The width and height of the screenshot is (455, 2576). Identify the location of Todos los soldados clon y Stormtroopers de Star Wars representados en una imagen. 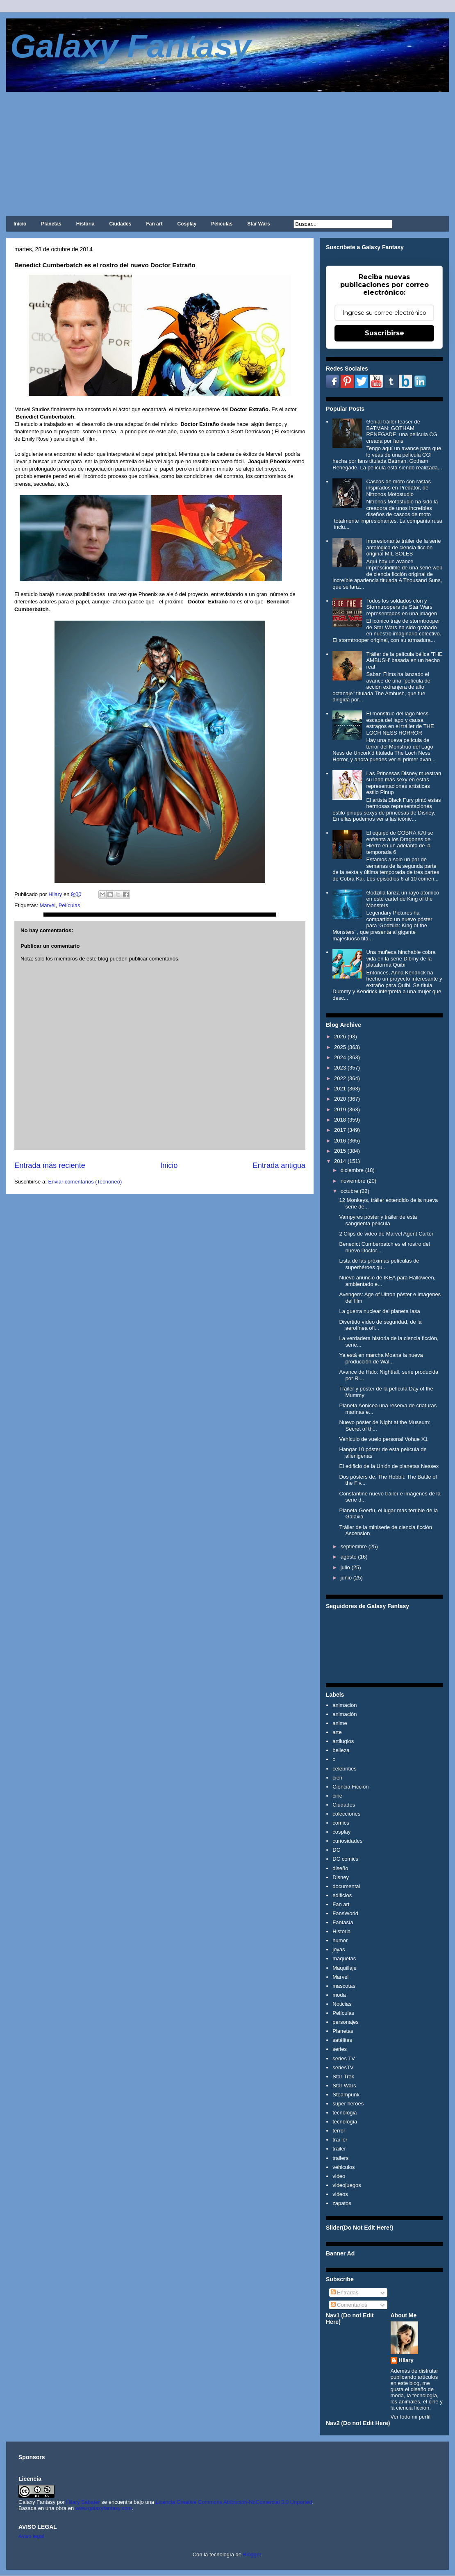
(401, 607).